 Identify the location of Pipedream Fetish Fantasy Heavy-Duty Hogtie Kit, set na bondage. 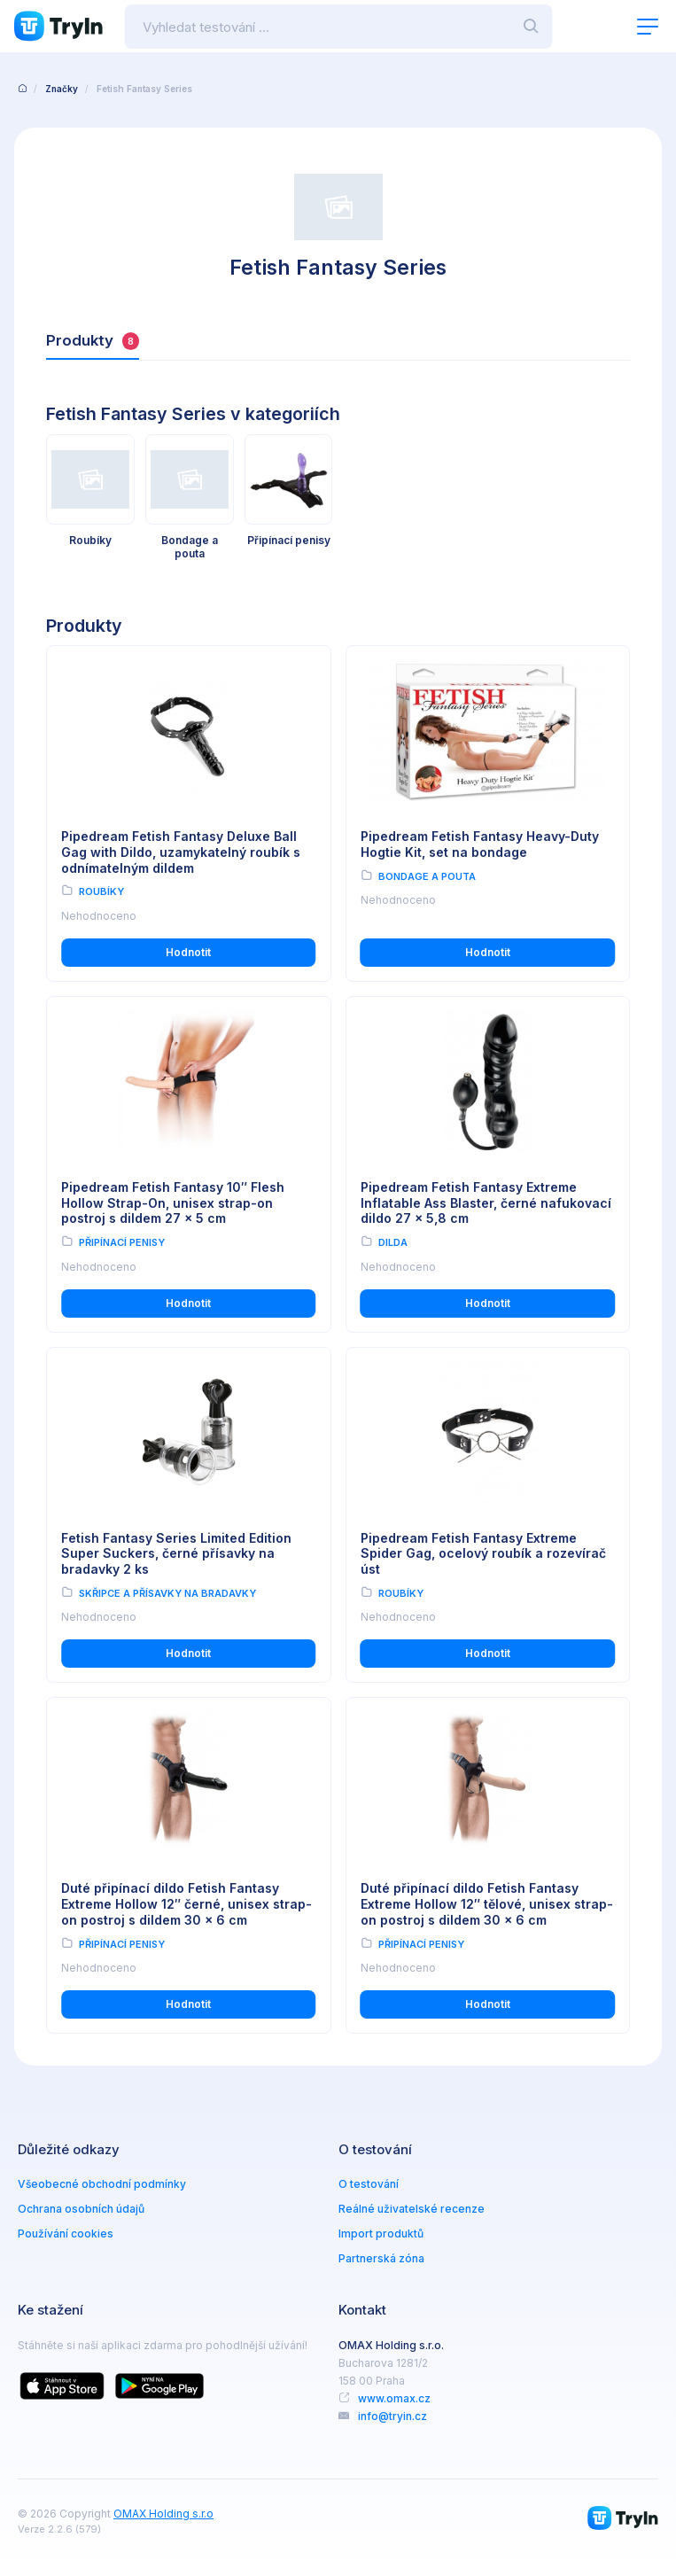
(481, 844).